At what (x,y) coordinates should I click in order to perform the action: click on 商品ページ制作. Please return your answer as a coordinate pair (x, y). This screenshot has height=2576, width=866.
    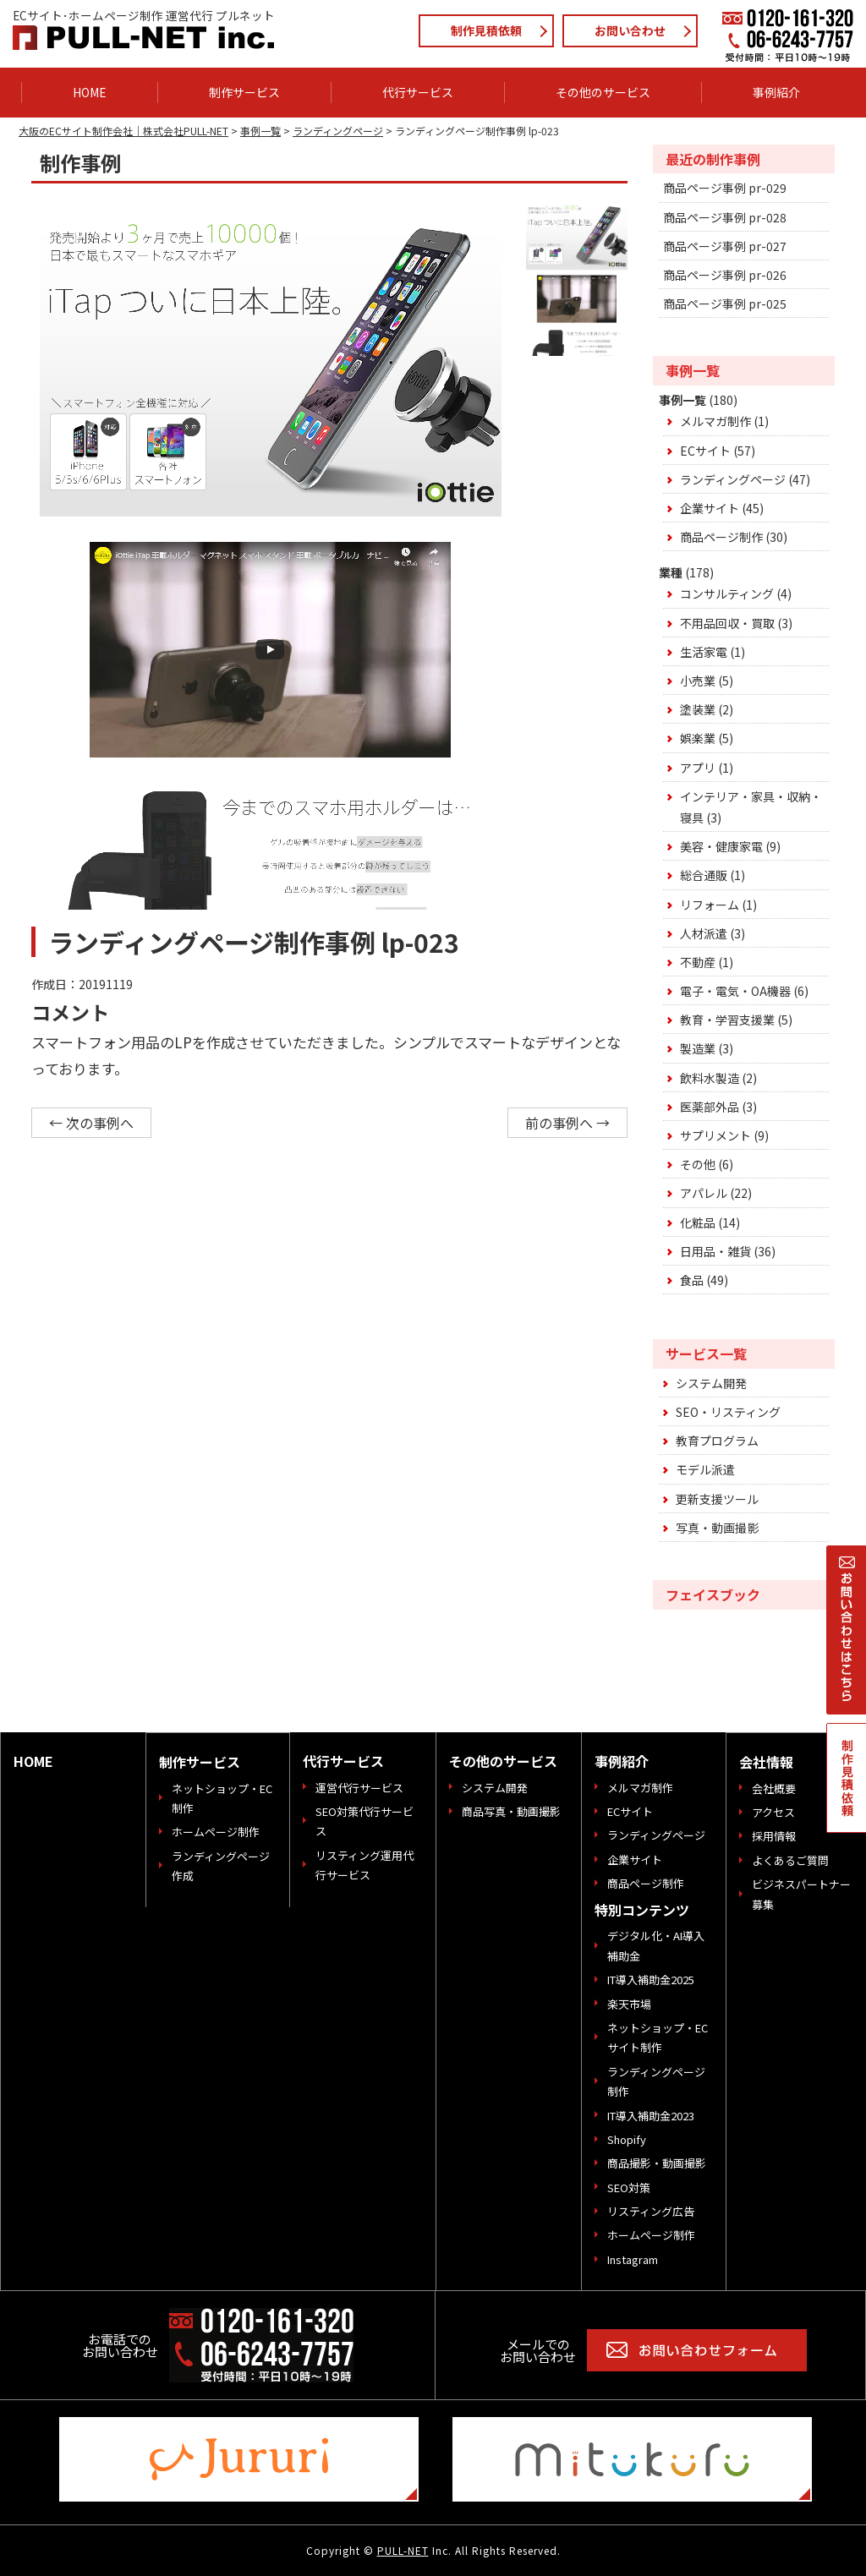
    Looking at the image, I should click on (721, 536).